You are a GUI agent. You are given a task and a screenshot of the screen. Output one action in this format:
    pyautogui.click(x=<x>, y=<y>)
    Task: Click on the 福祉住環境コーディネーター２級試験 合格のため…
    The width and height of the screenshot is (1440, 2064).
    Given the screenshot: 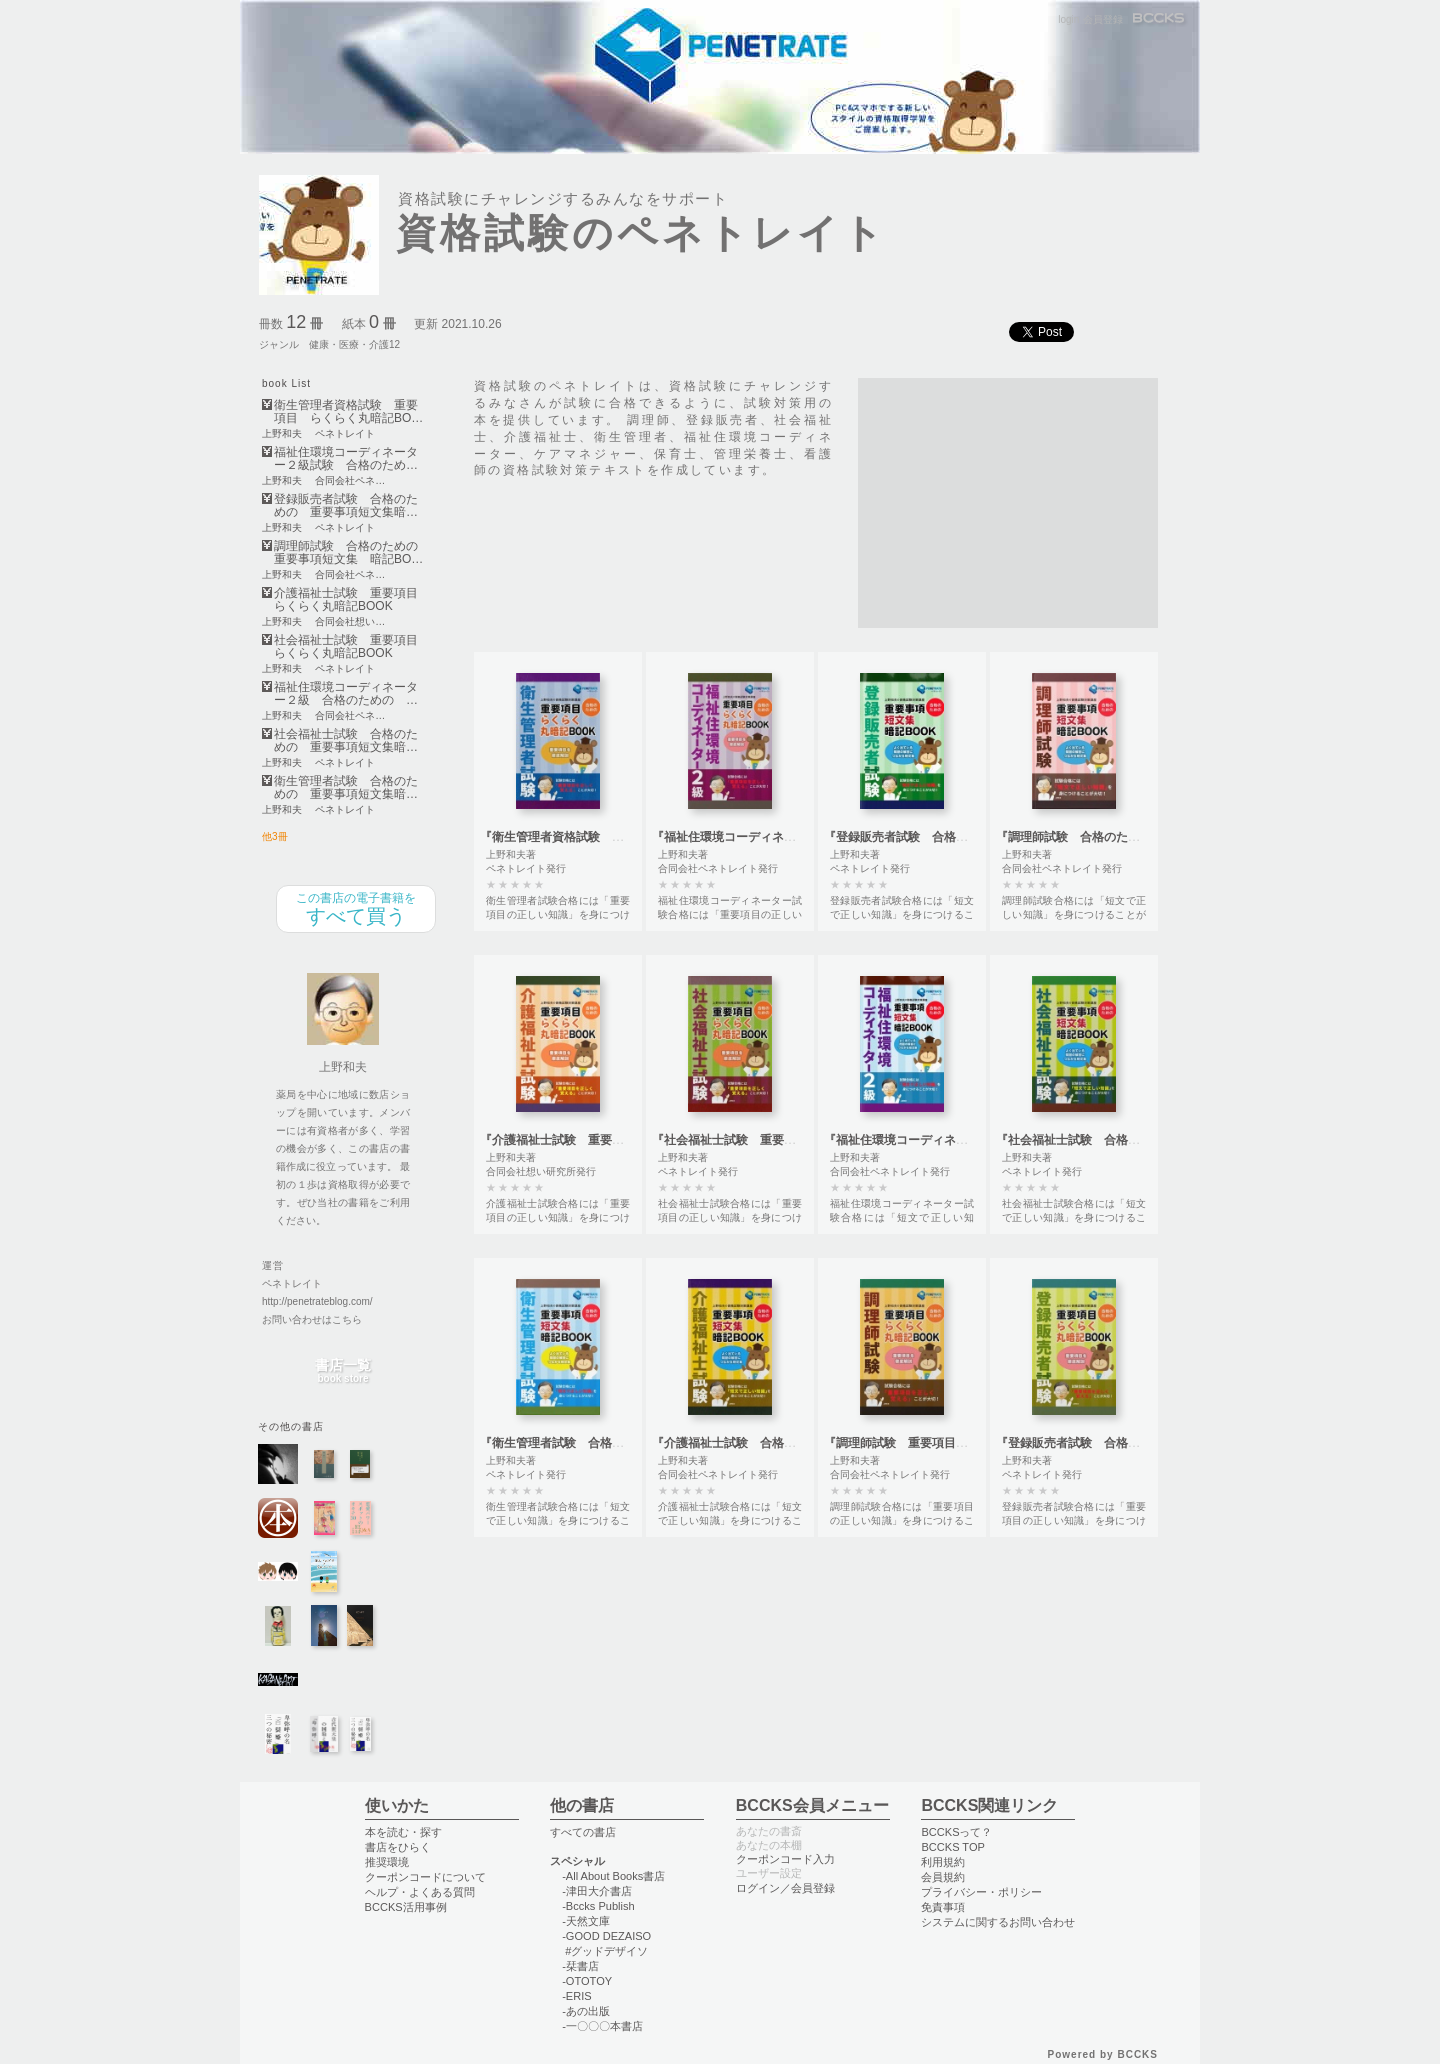 What is the action you would take?
    pyautogui.click(x=346, y=459)
    